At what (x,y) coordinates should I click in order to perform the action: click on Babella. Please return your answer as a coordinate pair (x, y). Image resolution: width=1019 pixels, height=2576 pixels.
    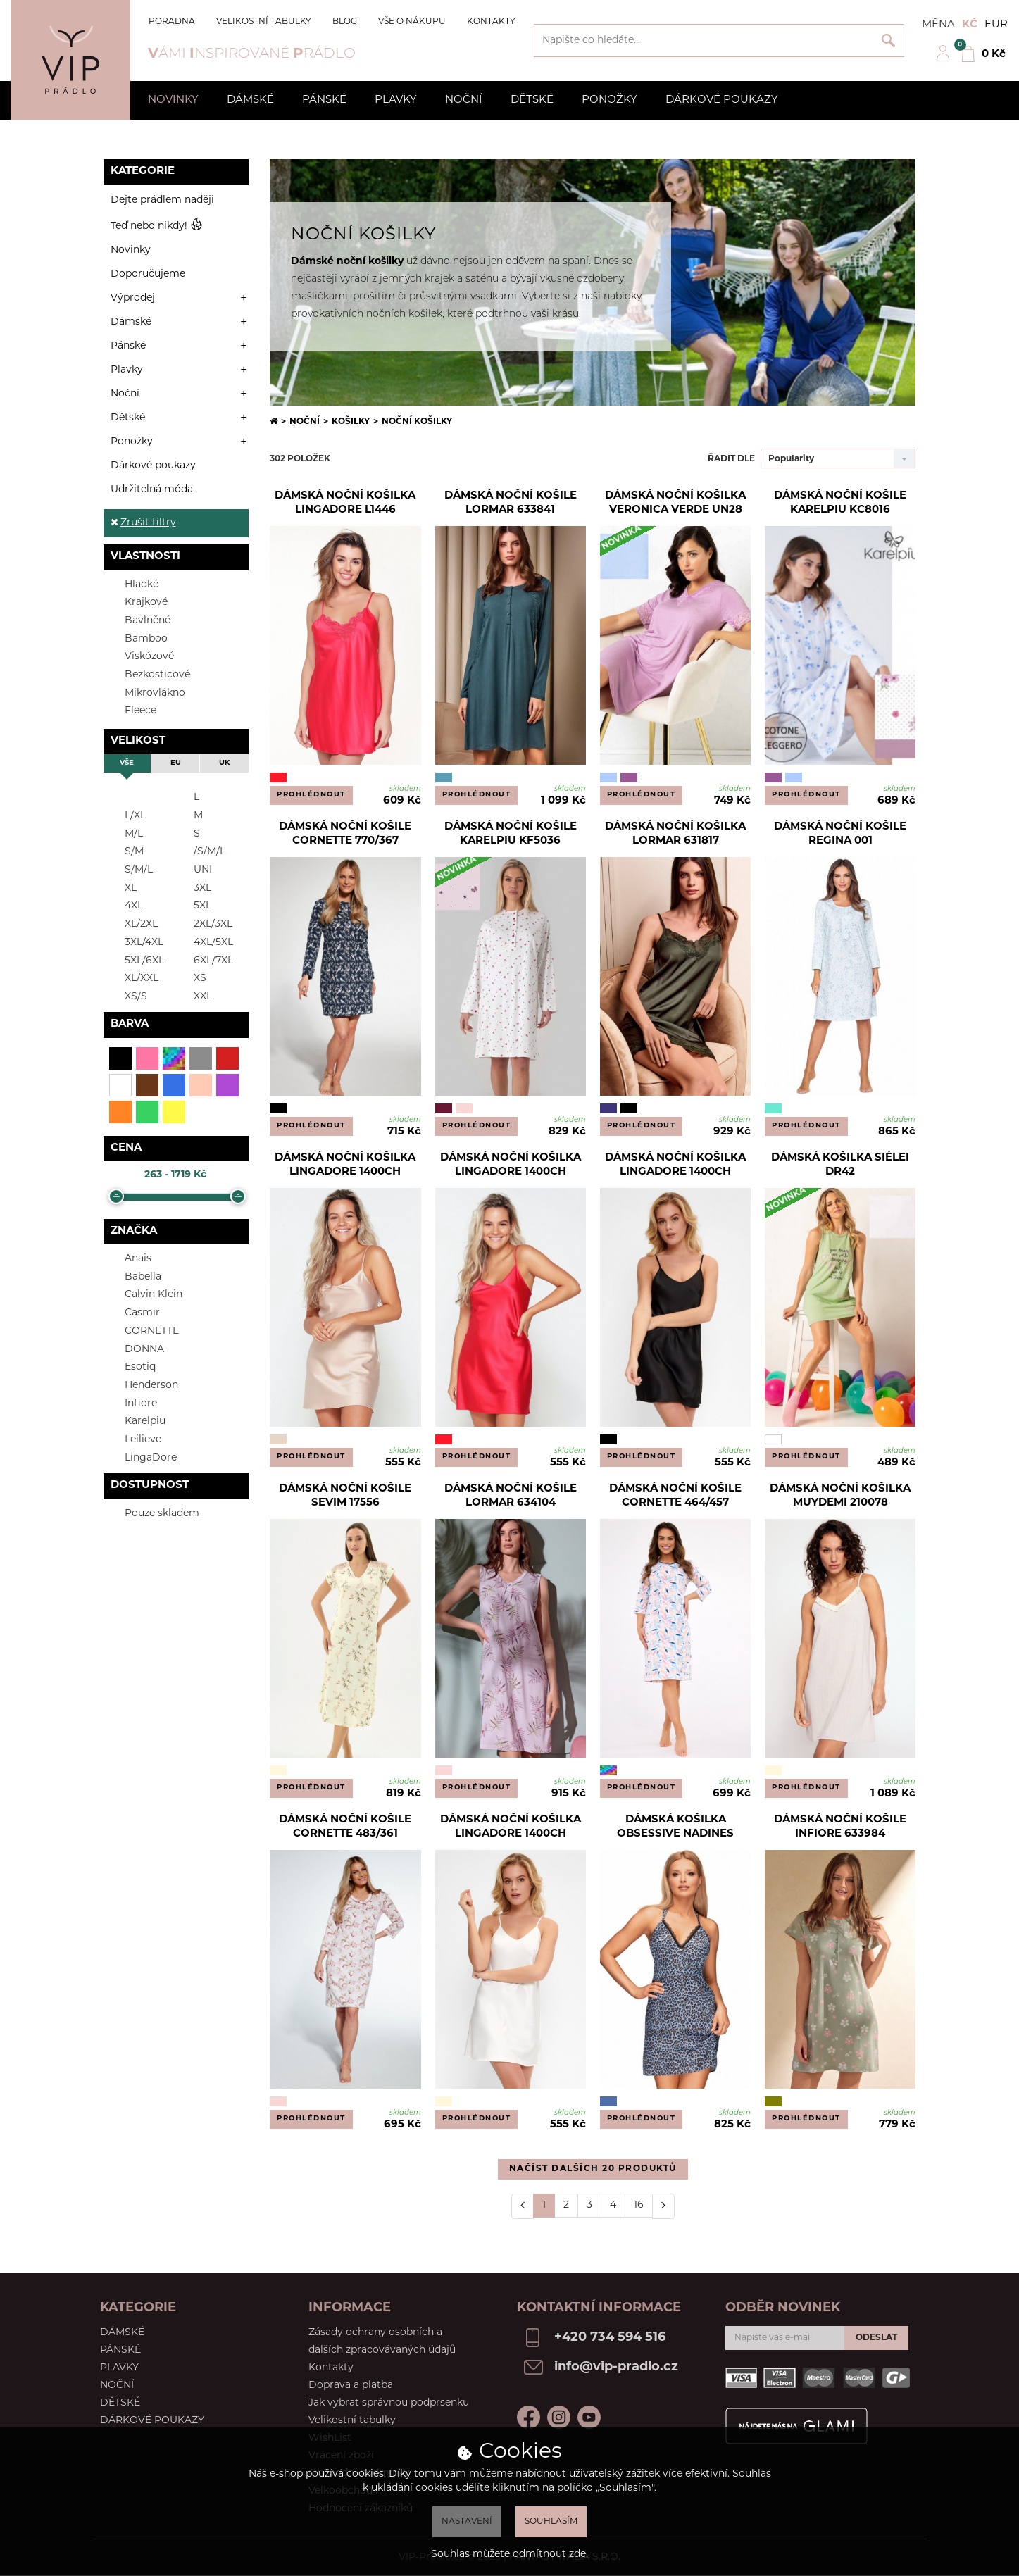
    Looking at the image, I should click on (134, 1276).